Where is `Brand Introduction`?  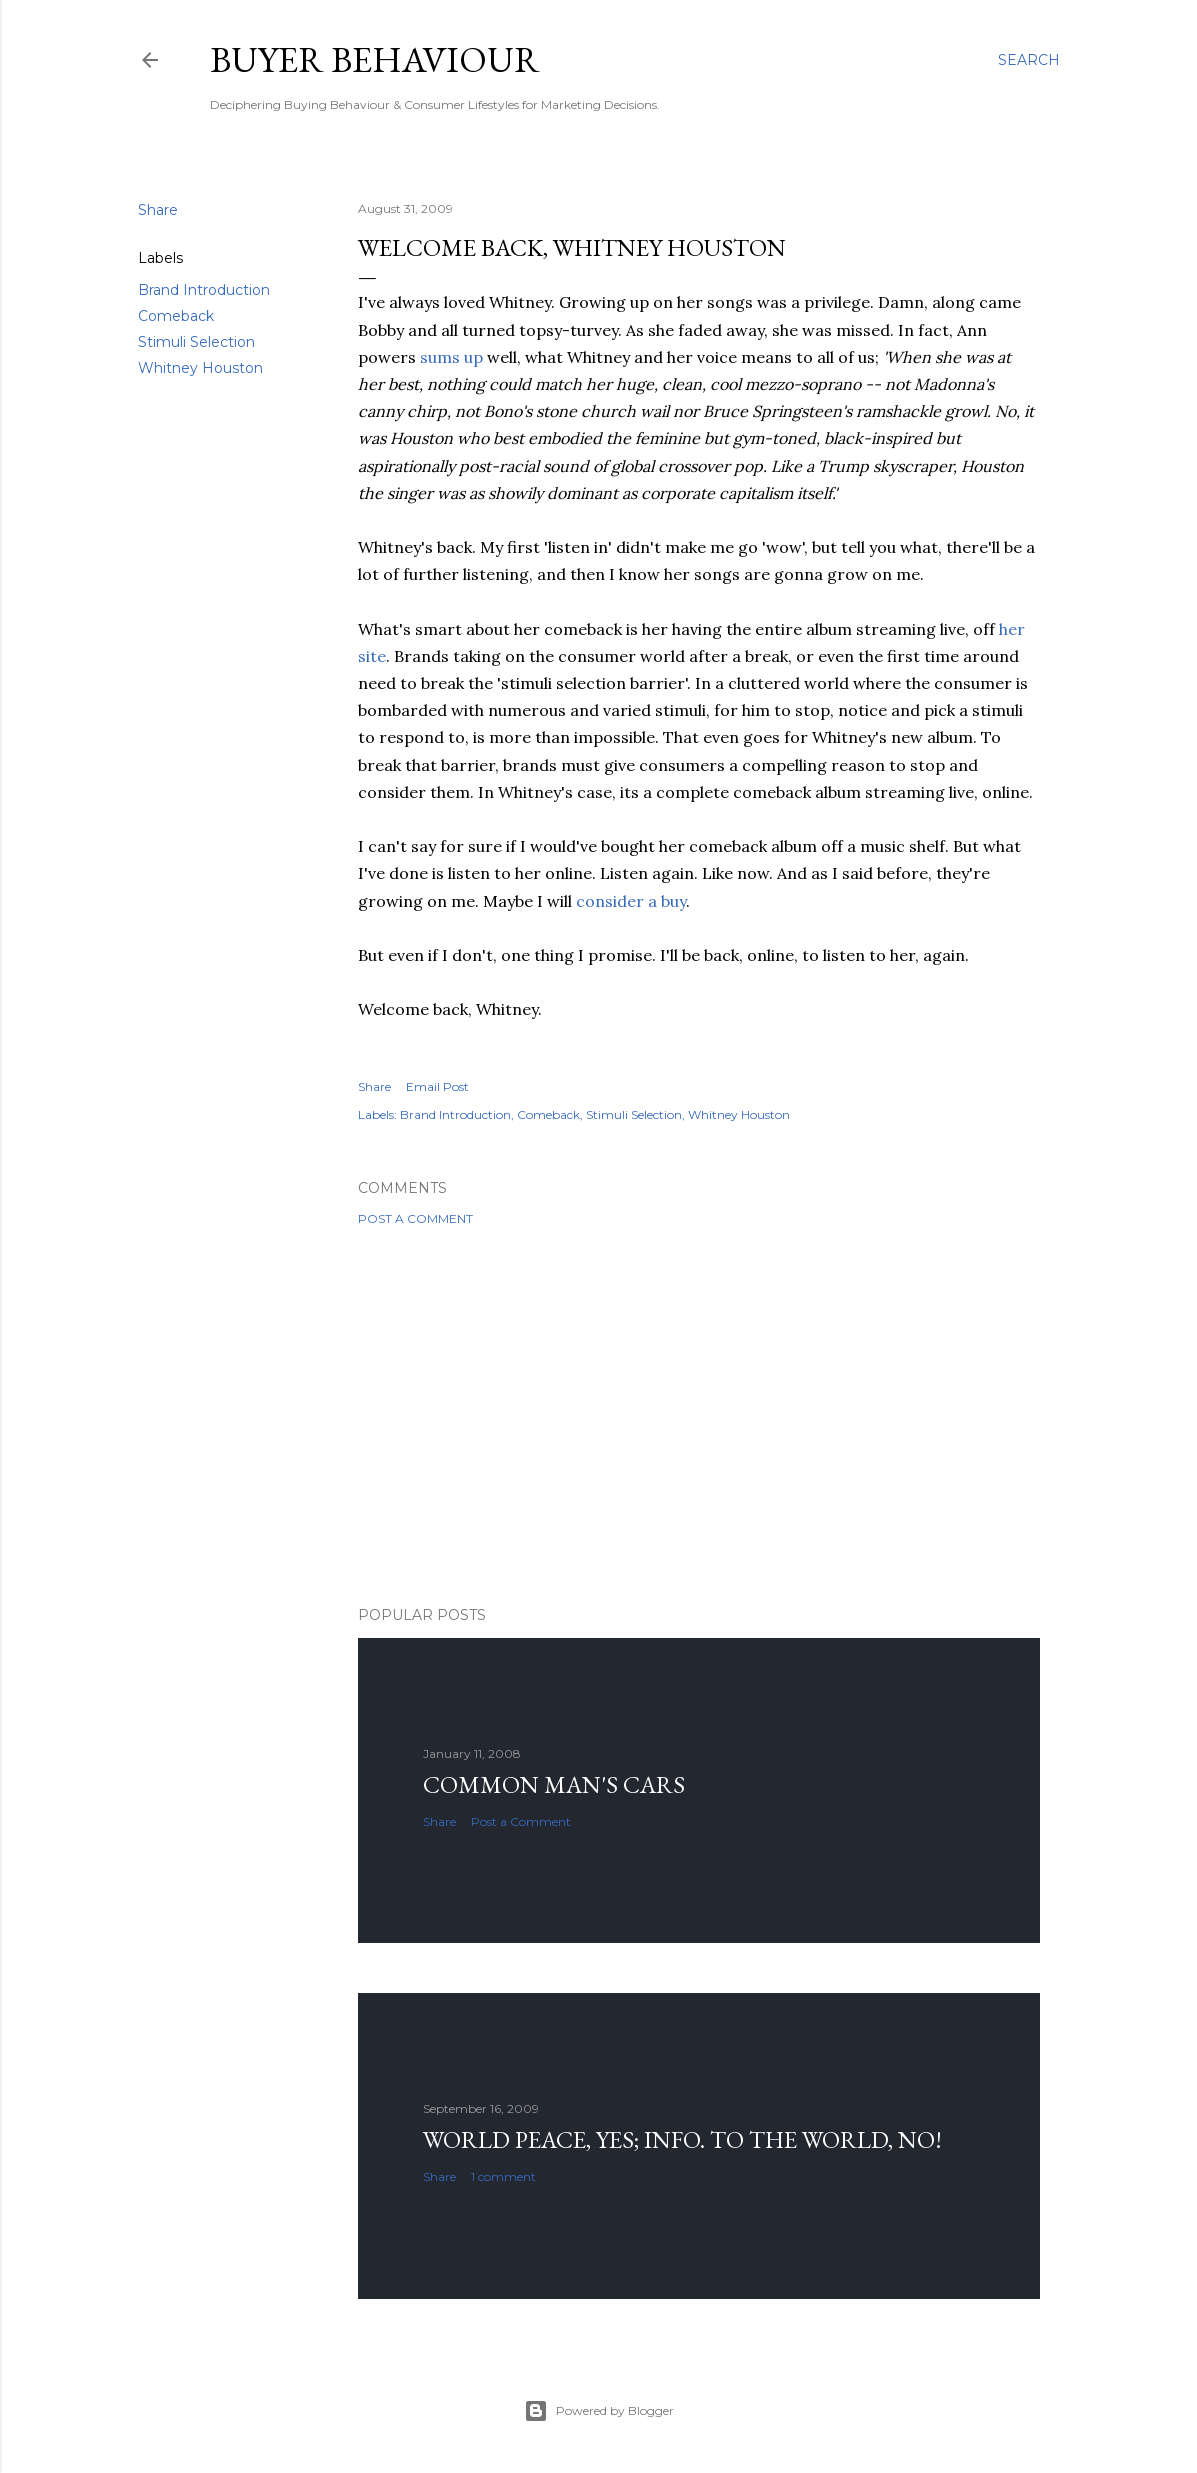 Brand Introduction is located at coordinates (204, 290).